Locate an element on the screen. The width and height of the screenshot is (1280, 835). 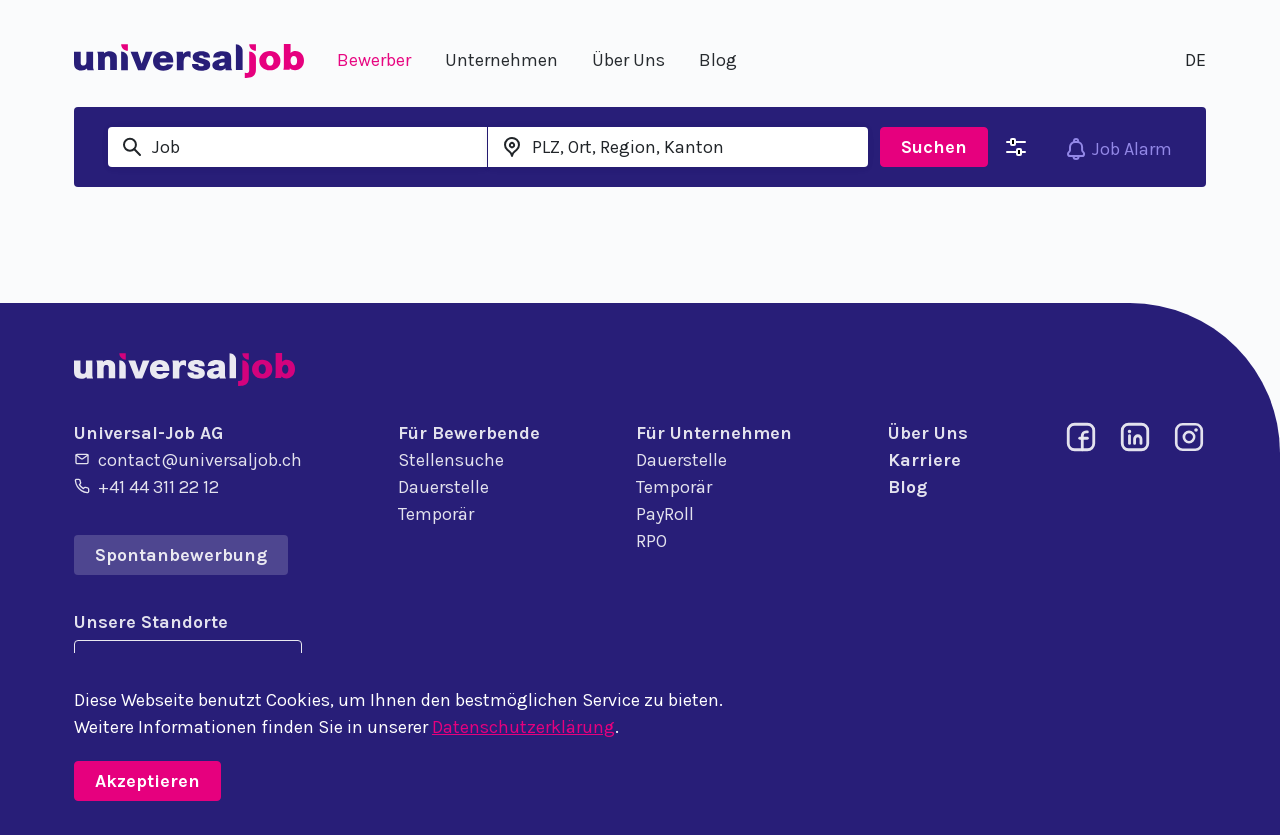
Über Uns [button] is located at coordinates (628, 60).